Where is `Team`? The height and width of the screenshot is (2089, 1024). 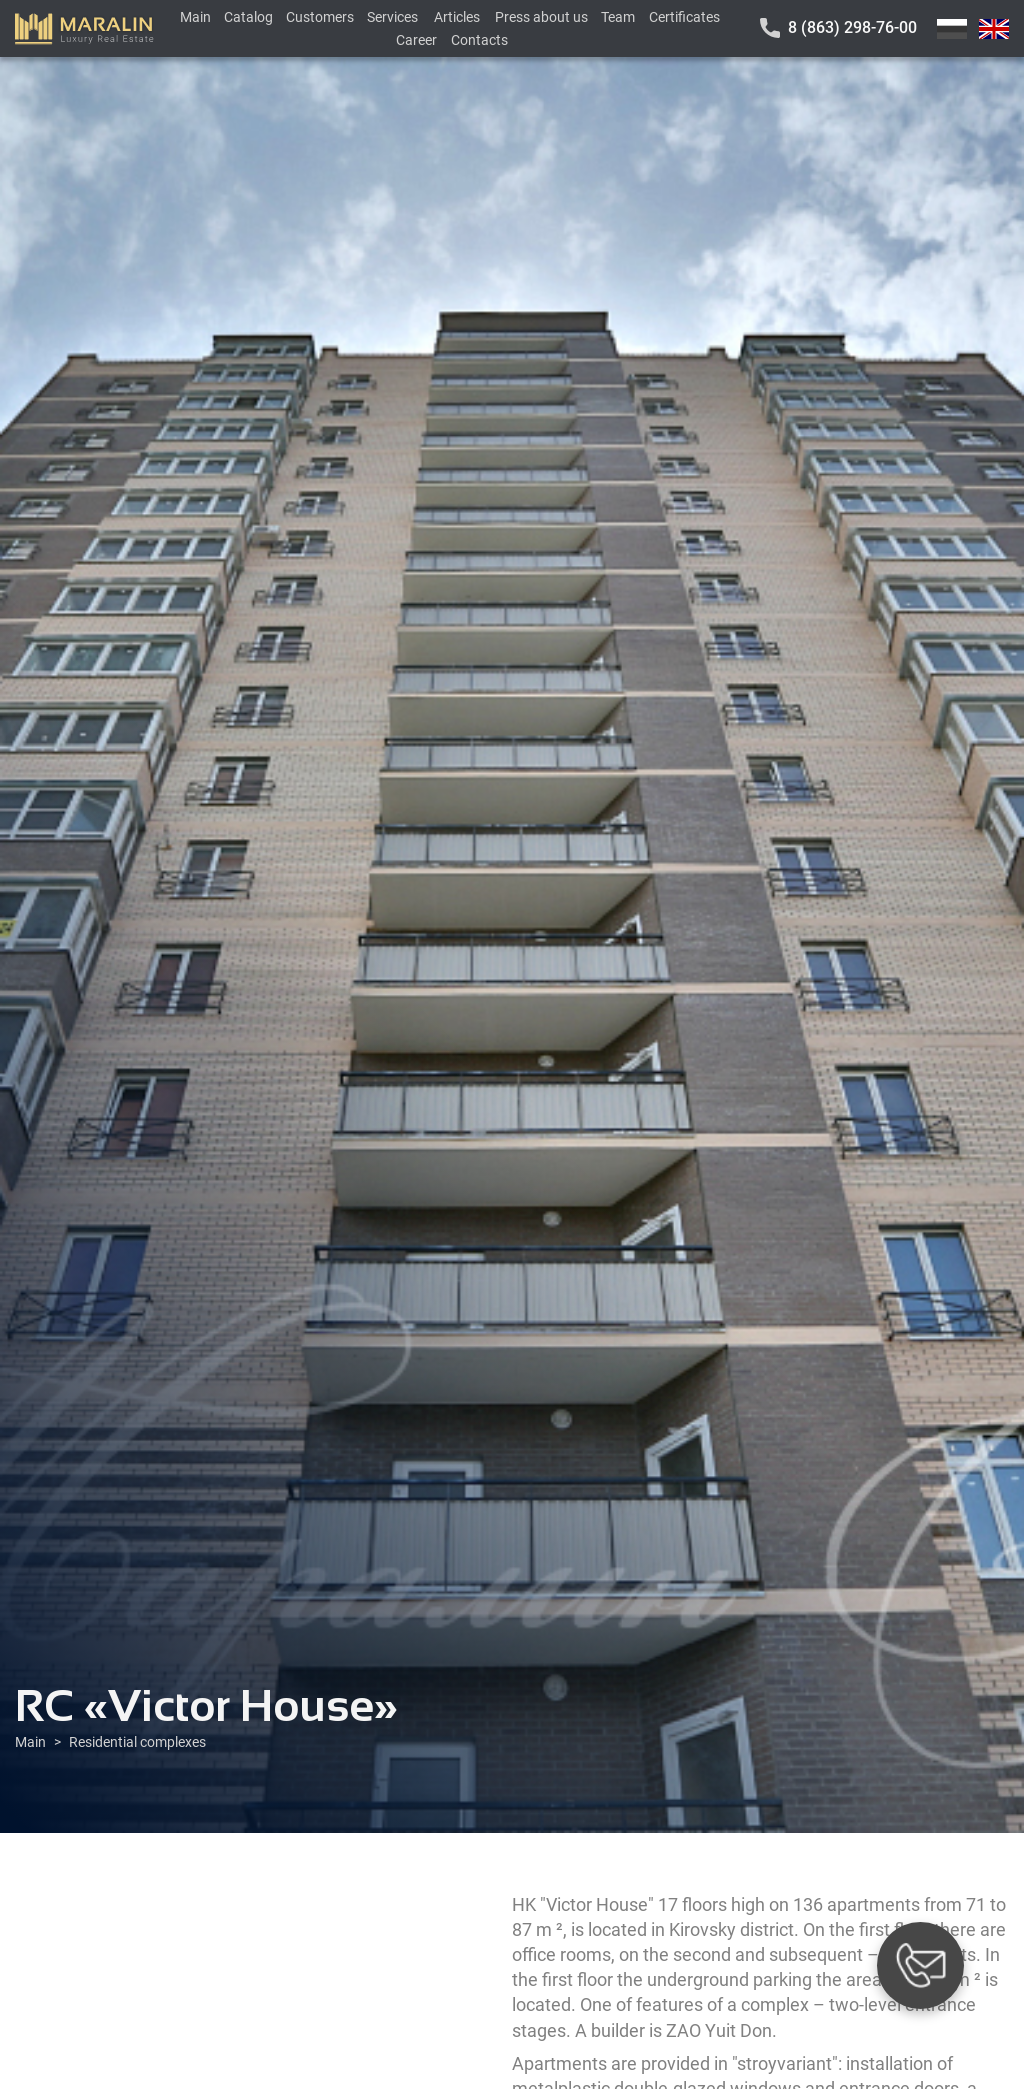
Team is located at coordinates (618, 17).